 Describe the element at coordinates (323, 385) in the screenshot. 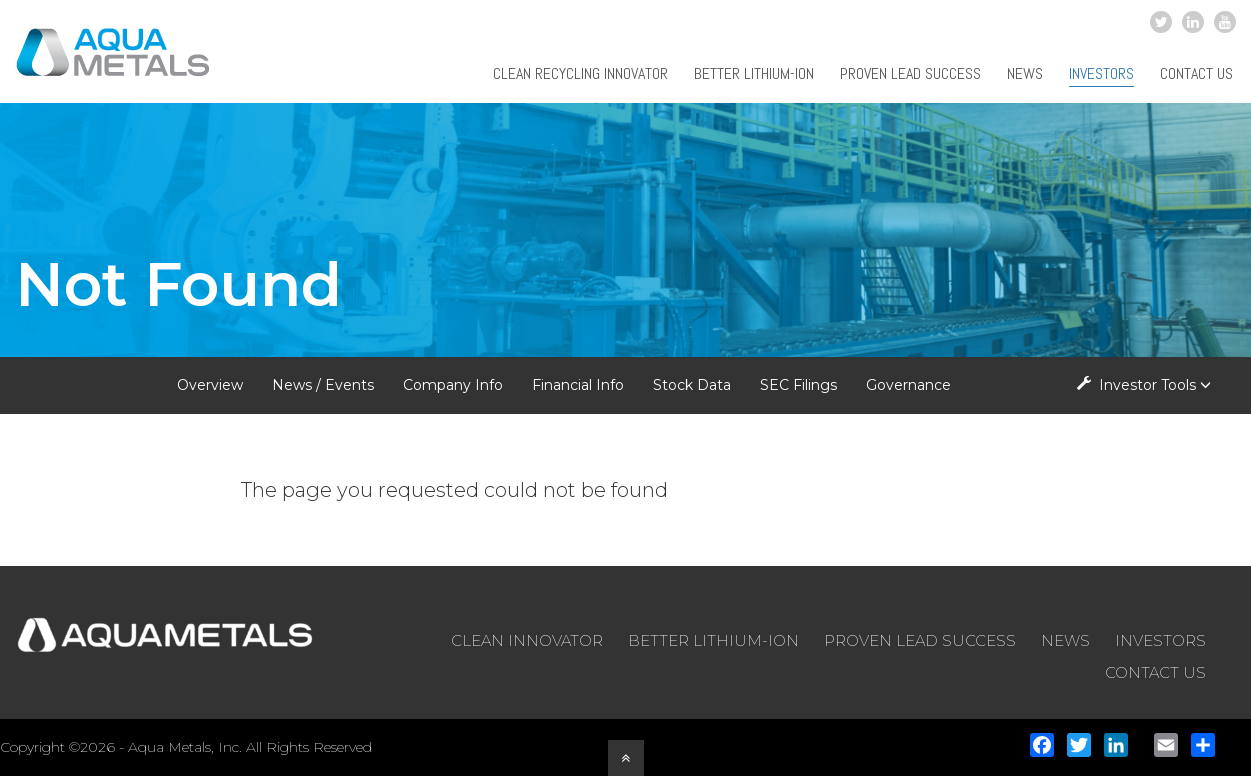

I see `News / Events` at that location.